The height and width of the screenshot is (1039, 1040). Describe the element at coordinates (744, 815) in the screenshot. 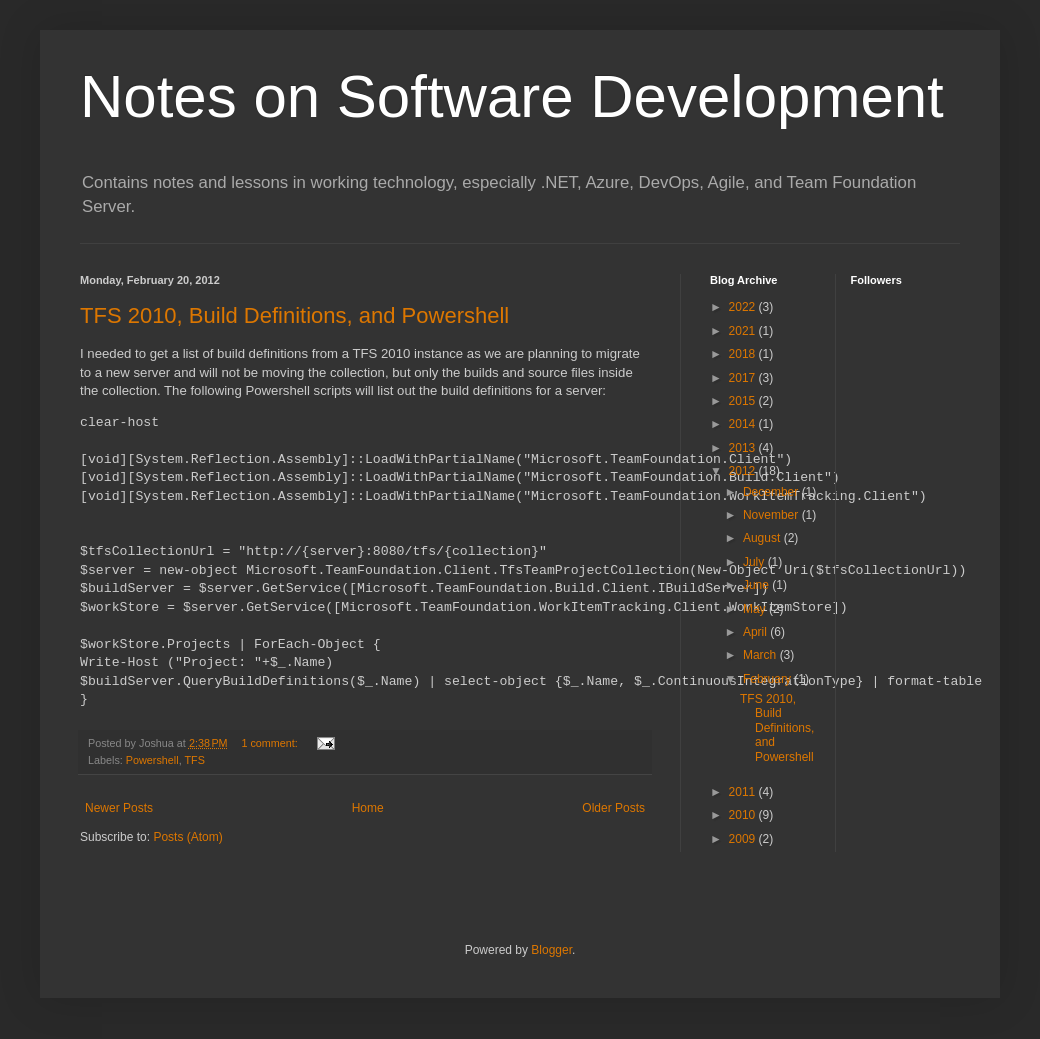

I see `2010` at that location.